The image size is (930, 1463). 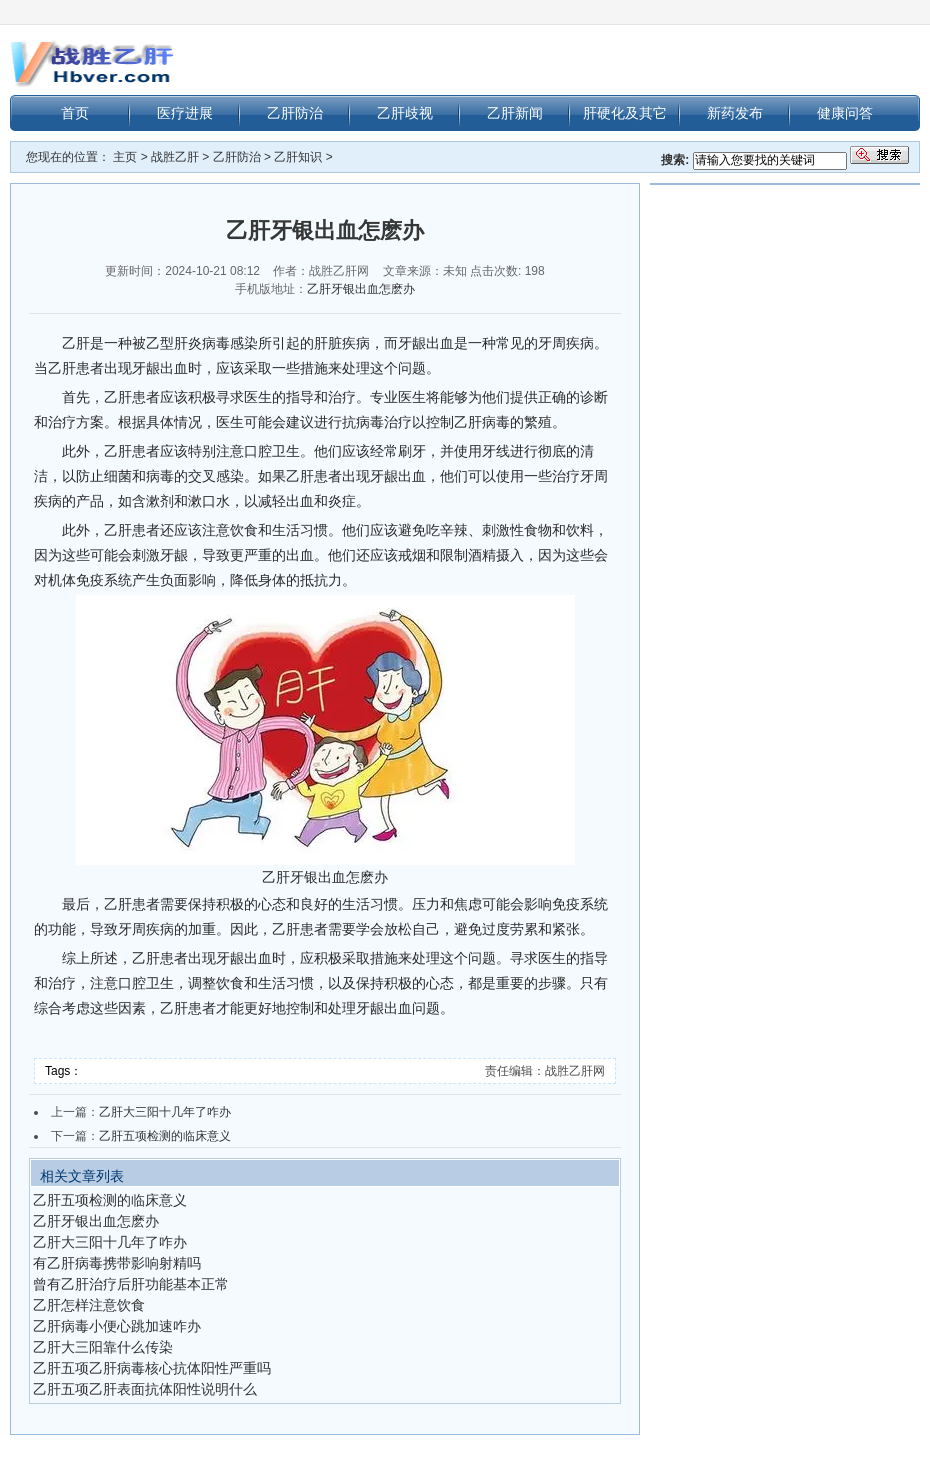 I want to click on 医疗进展, so click(x=185, y=113).